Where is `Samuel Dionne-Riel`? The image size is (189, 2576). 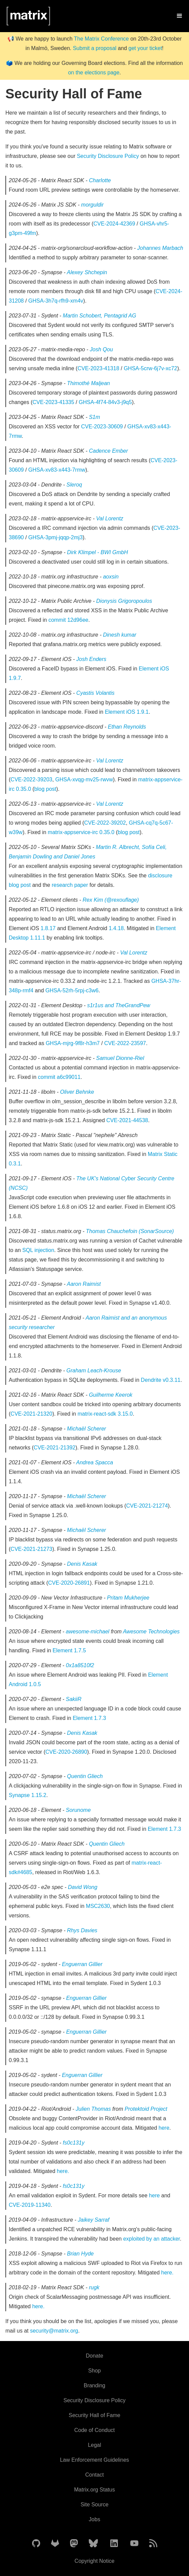
Samuel Dionne-Riel is located at coordinates (120, 1058).